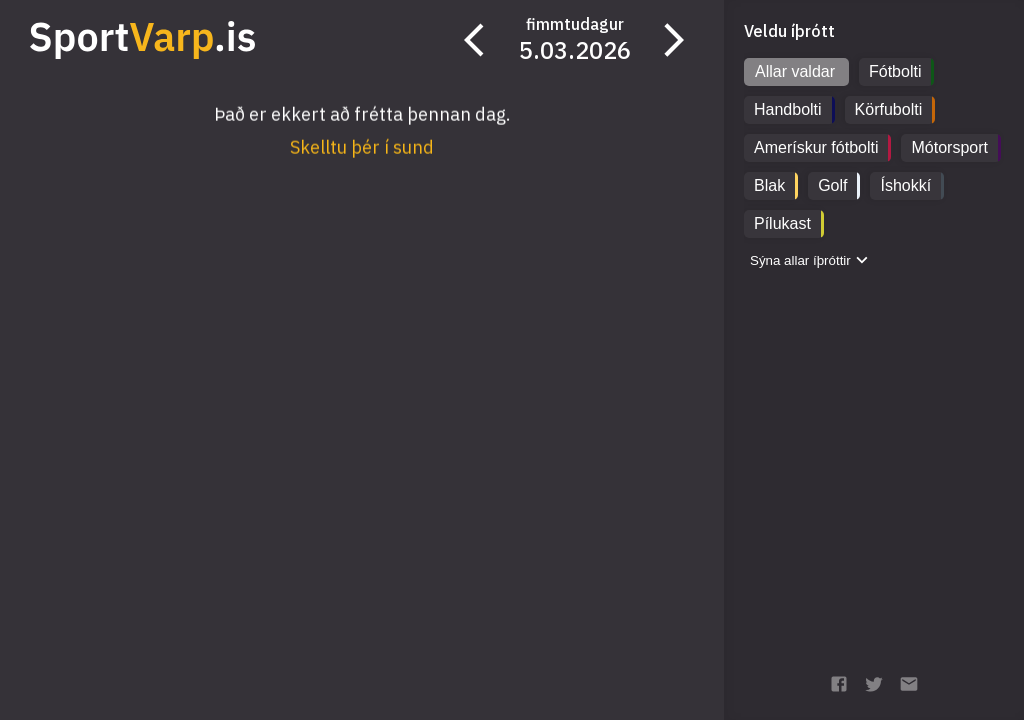 The width and height of the screenshot is (1024, 720). Describe the element at coordinates (782, 223) in the screenshot. I see `Pílukast` at that location.